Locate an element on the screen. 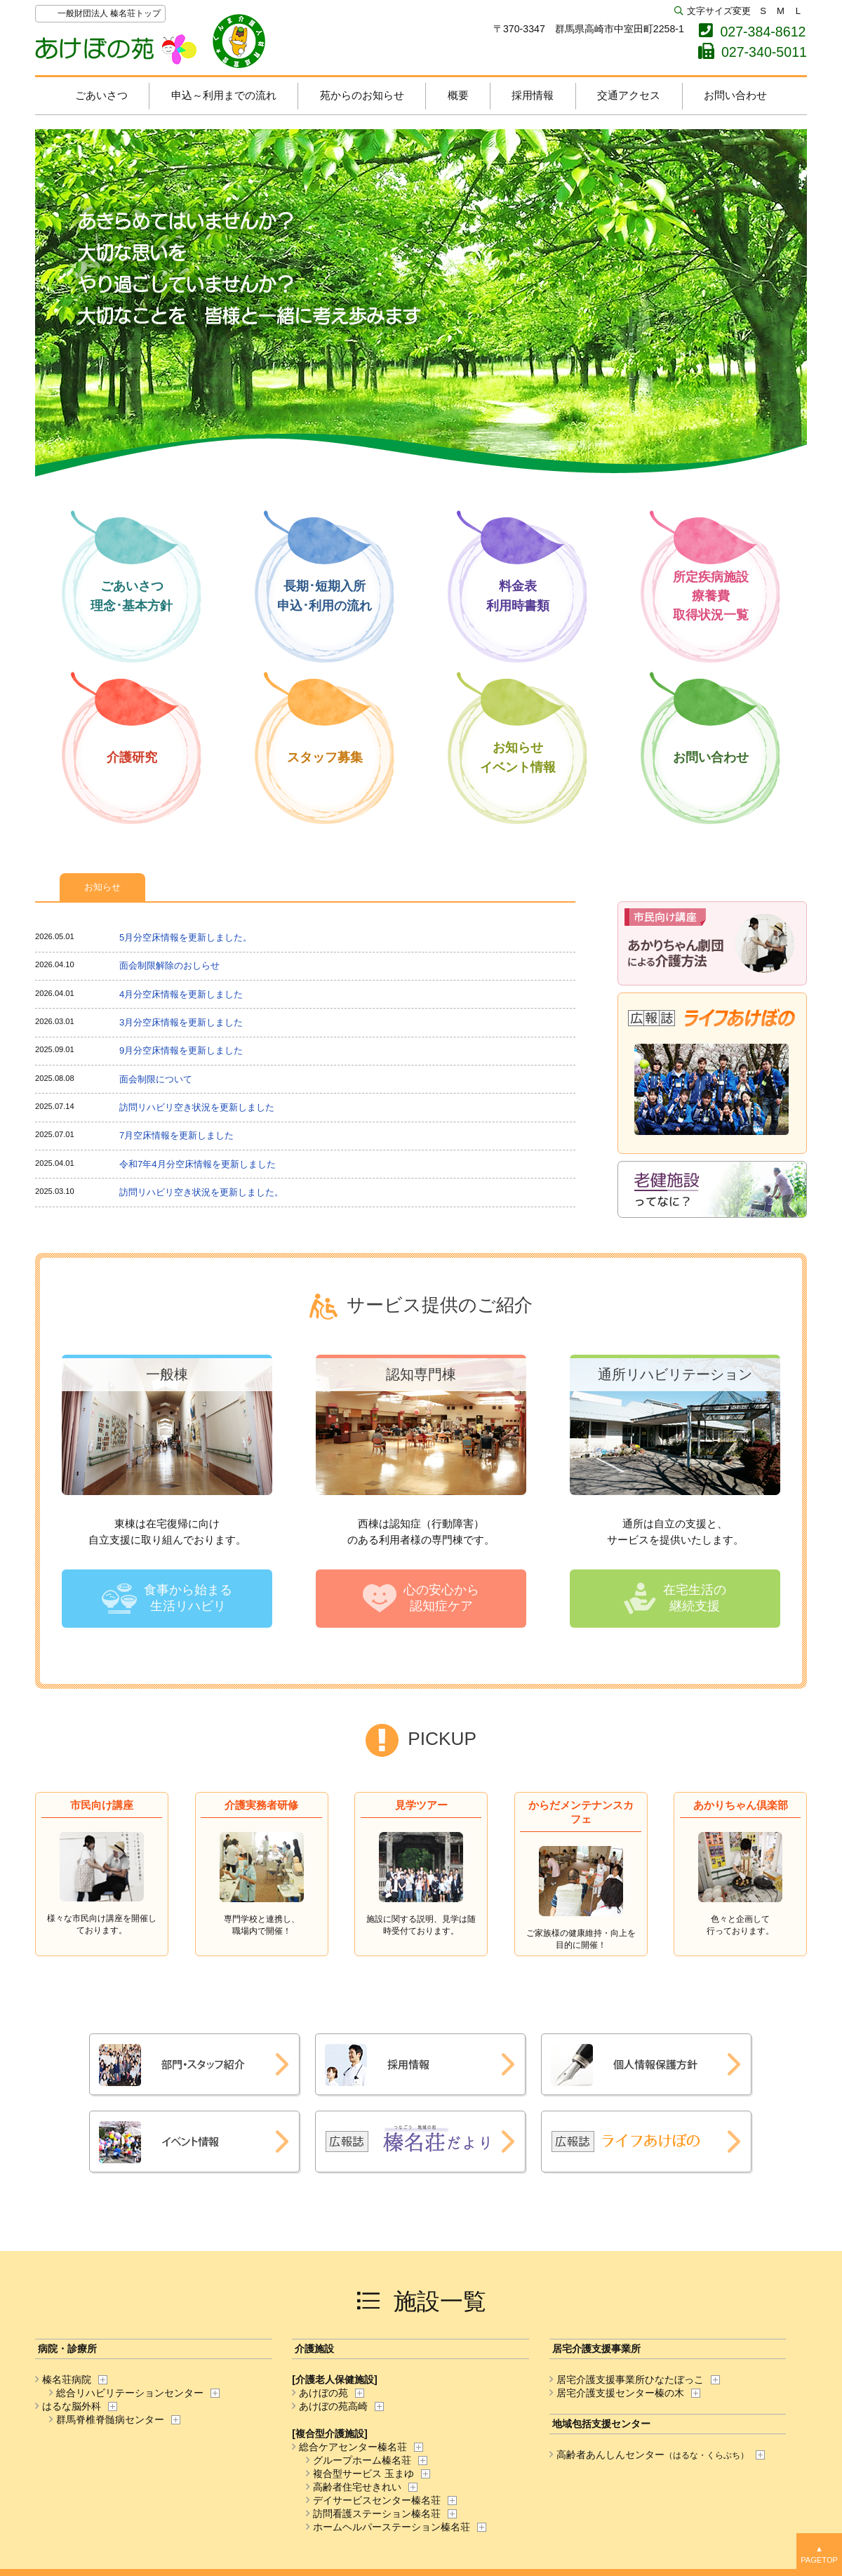 Image resolution: width=842 pixels, height=2576 pixels. 訪問リハビリ空き状況を更新しました is located at coordinates (196, 1107).